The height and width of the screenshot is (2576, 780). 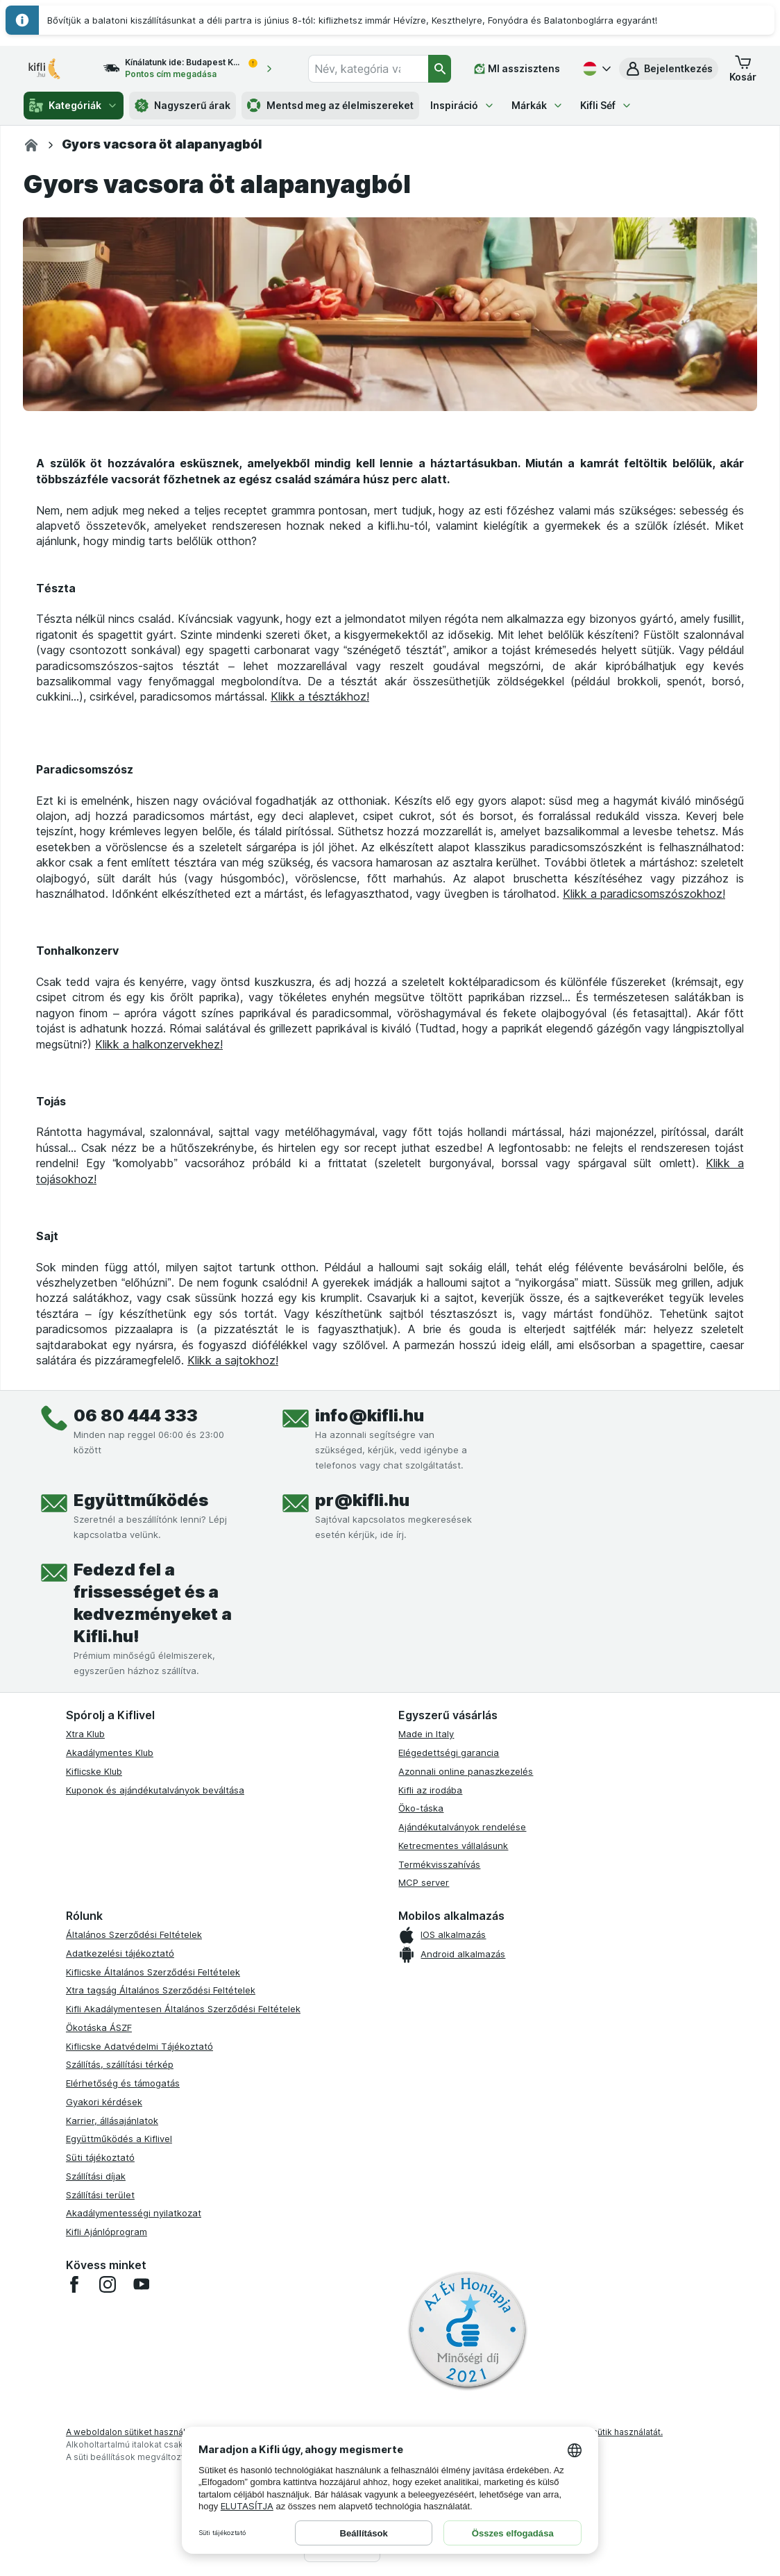 What do you see at coordinates (232, 1360) in the screenshot?
I see `Klikk a sajtokhoz!` at bounding box center [232, 1360].